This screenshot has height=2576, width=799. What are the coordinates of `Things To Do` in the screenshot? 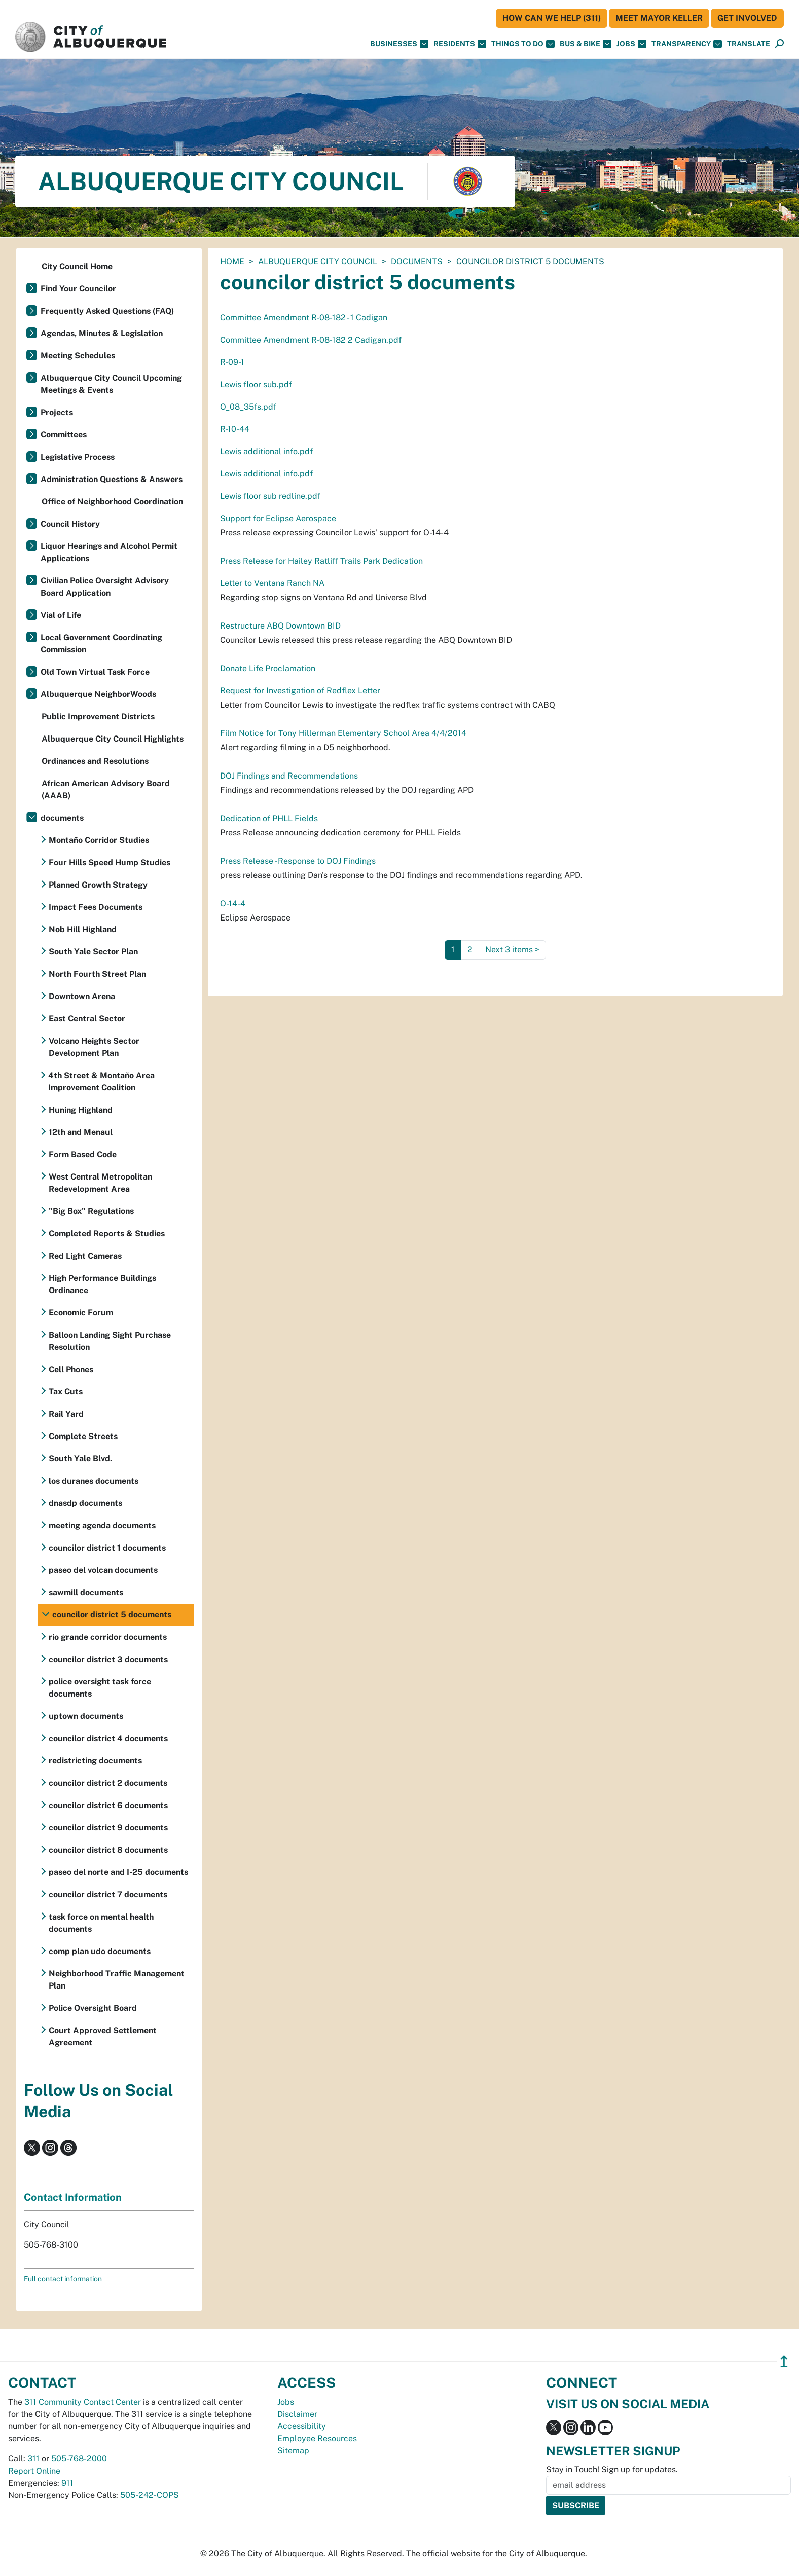 It's located at (523, 44).